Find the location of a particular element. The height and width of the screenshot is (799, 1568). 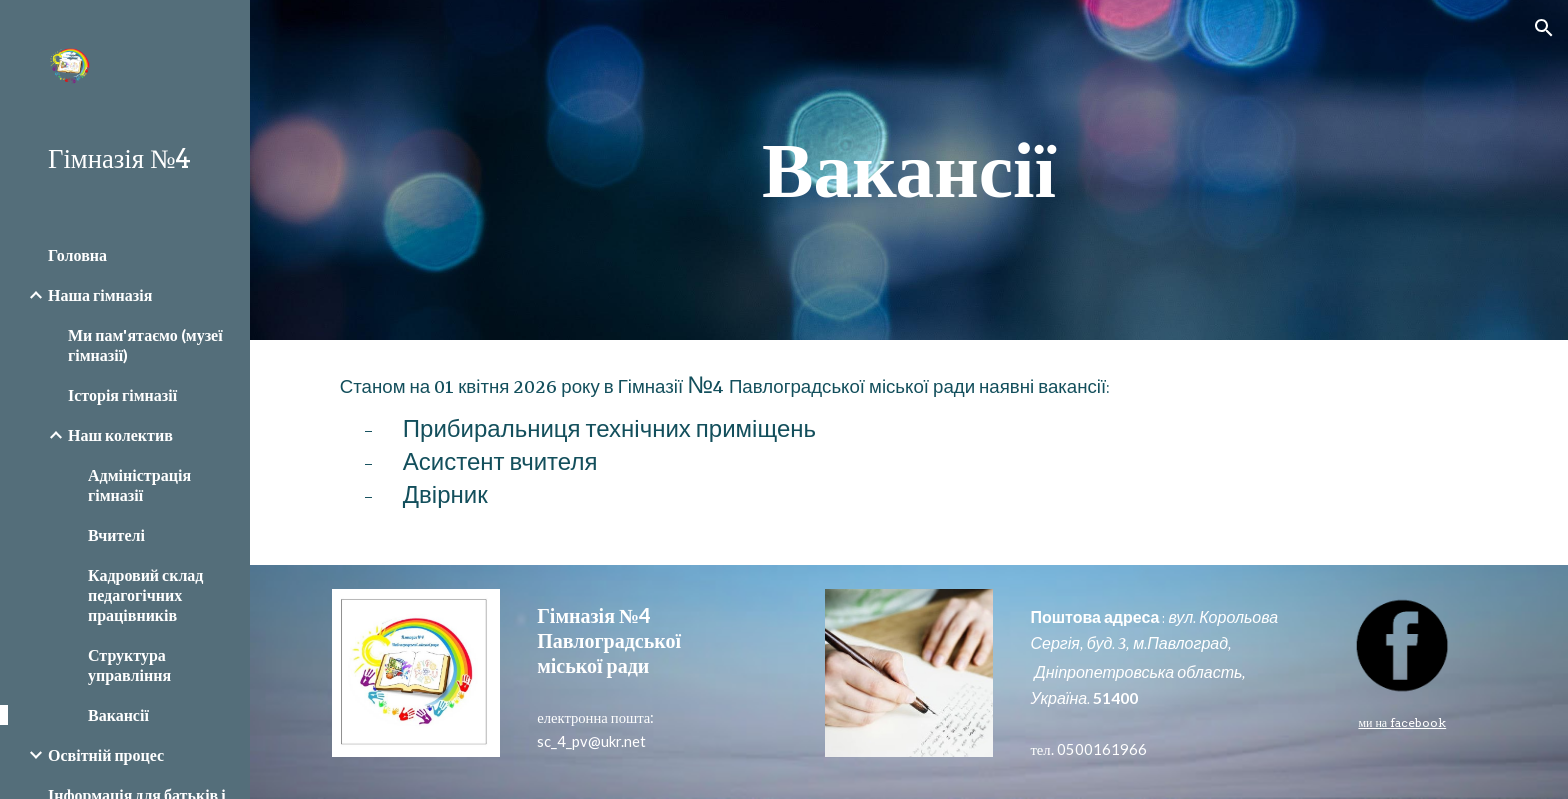

Адміністрація гімназії [link] is located at coordinates (139, 484).